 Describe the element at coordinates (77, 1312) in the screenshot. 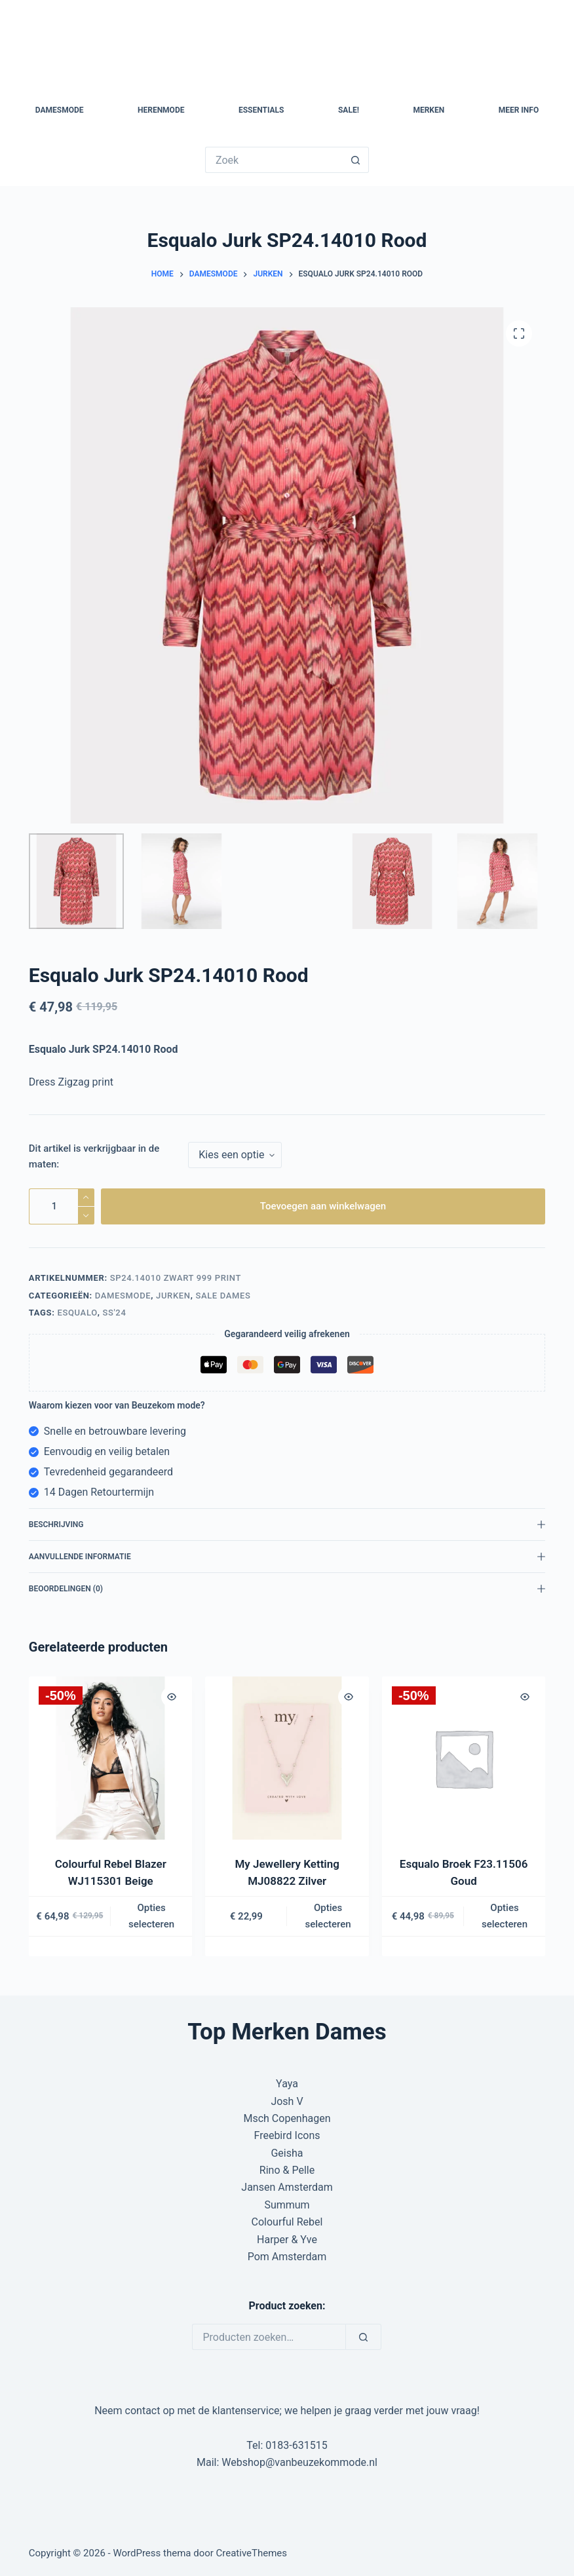

I see `Esqualo` at that location.